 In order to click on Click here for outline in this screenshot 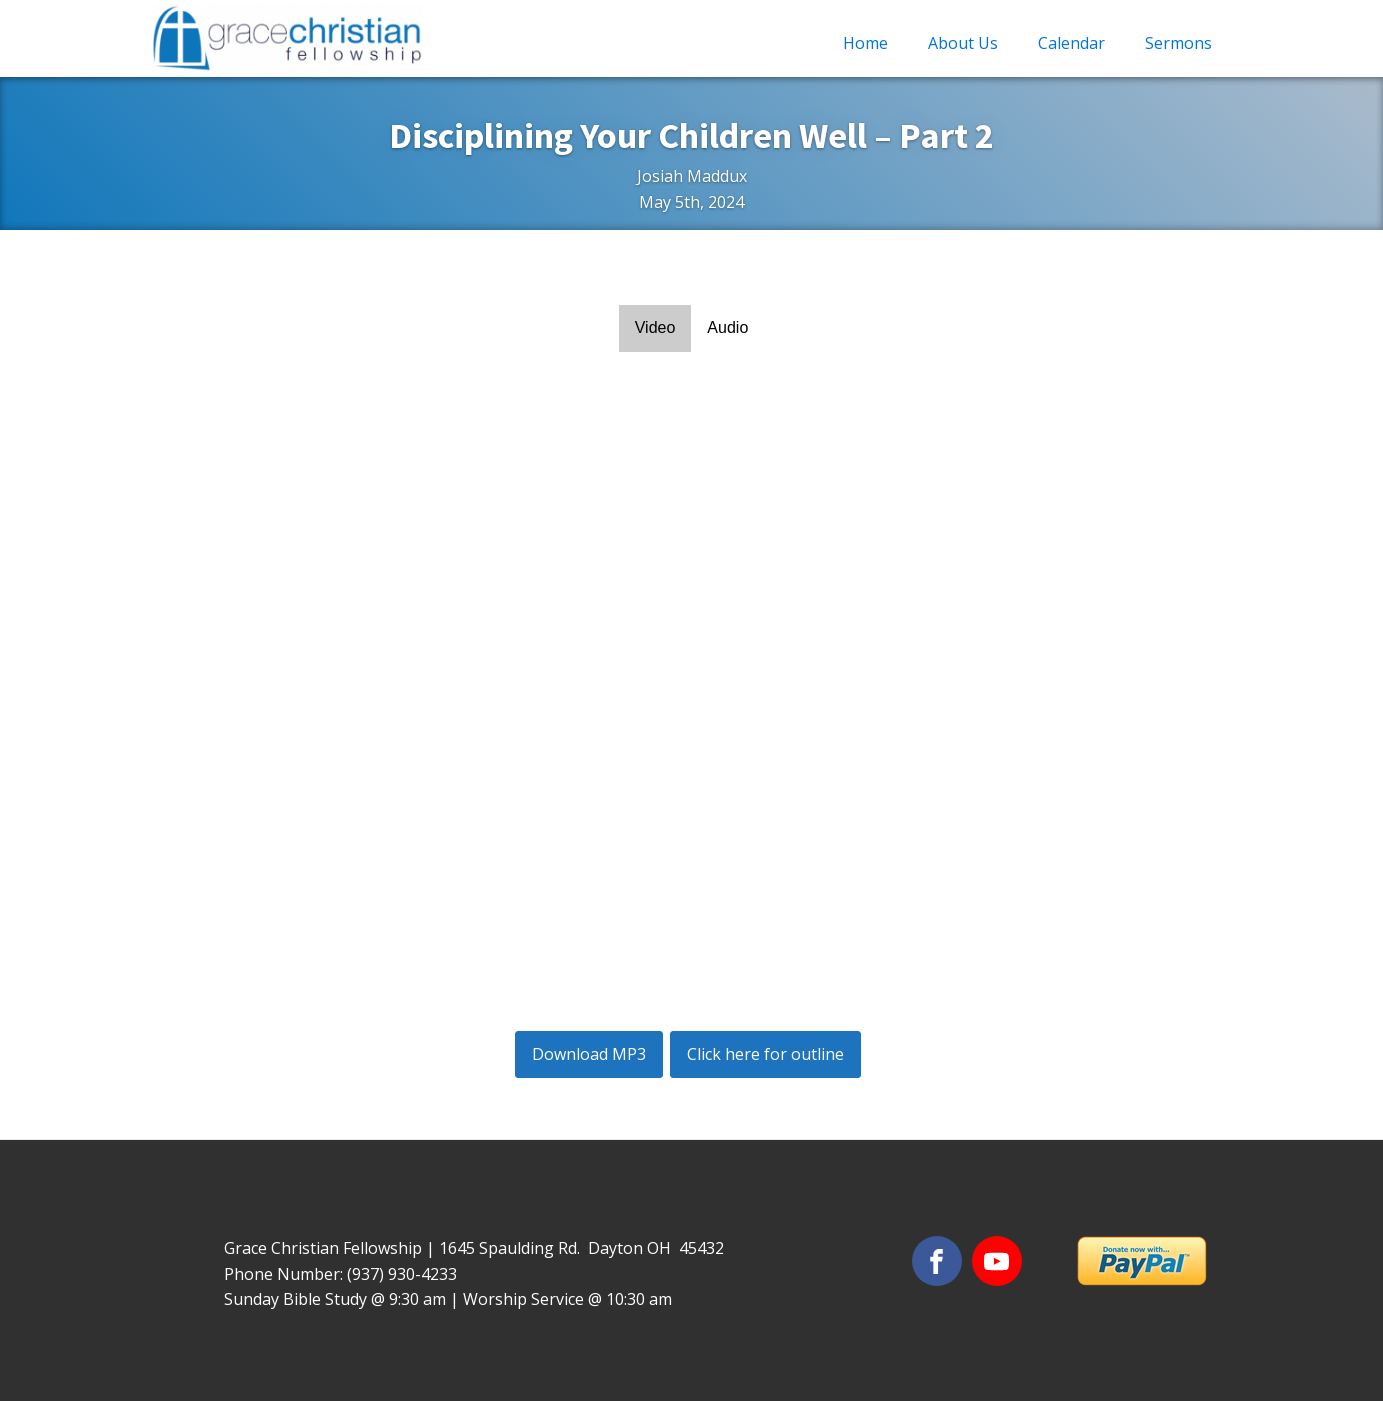, I will do `click(765, 1054)`.